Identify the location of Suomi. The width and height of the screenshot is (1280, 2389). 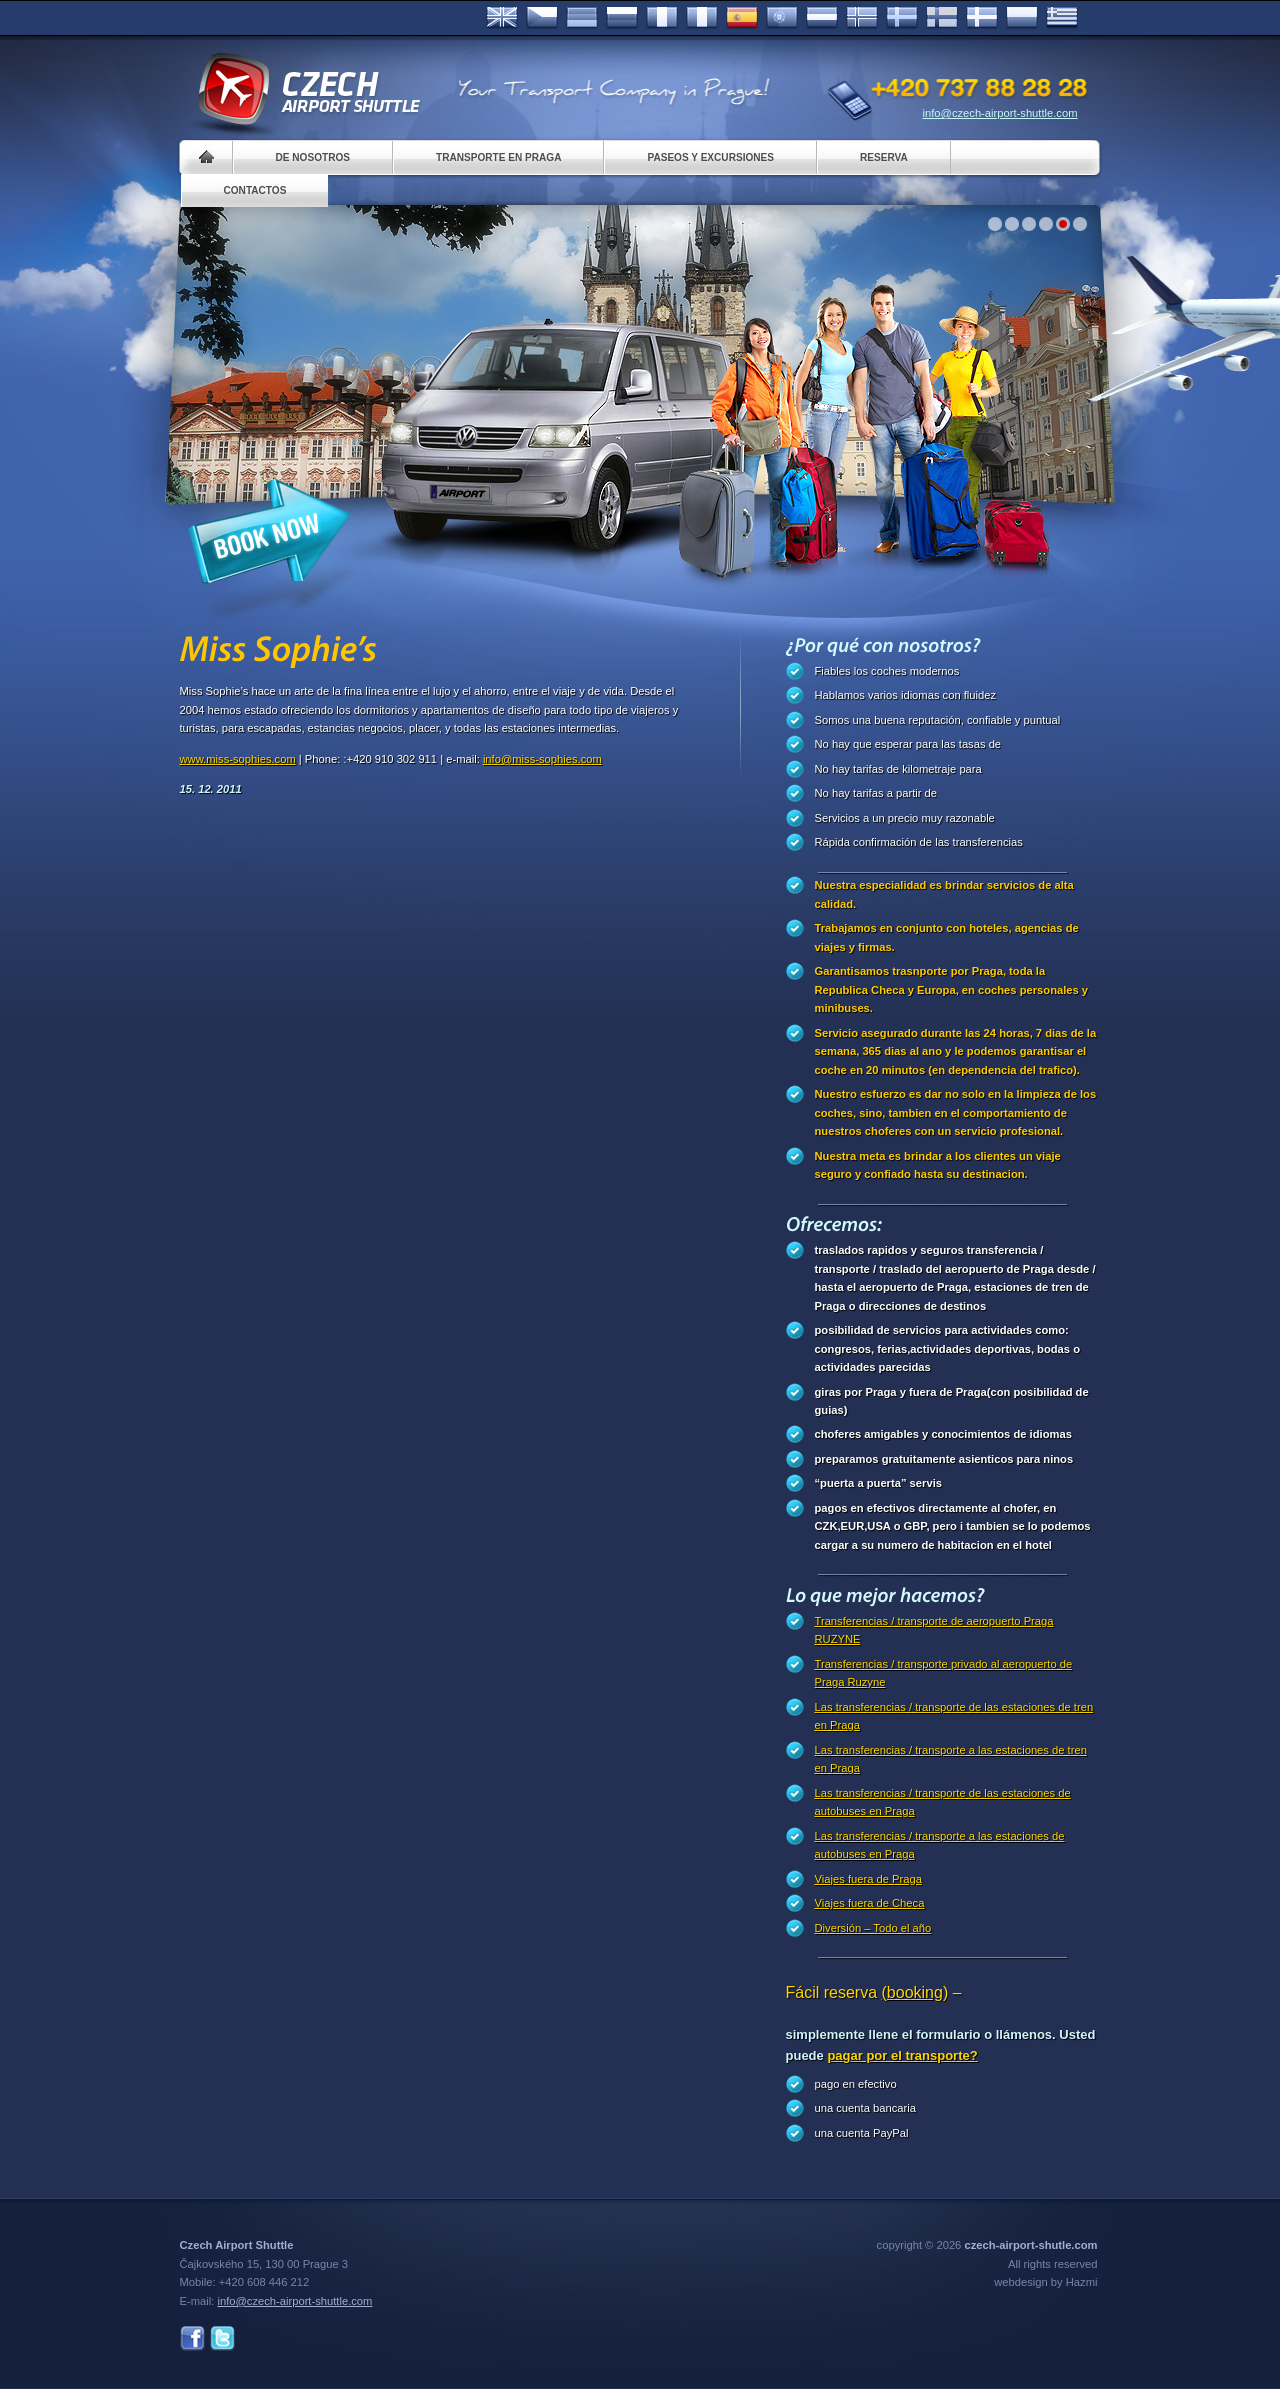
(942, 18).